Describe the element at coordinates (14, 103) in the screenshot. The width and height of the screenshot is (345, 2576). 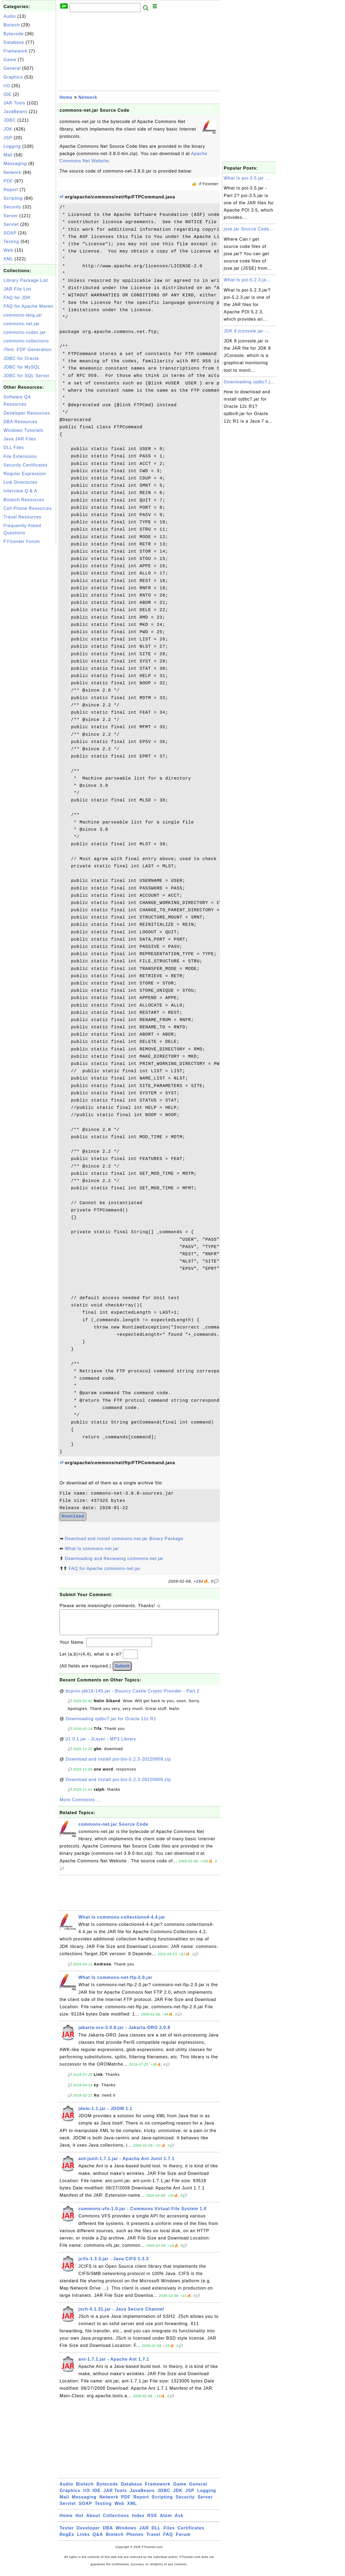
I see `JAR Tools` at that location.